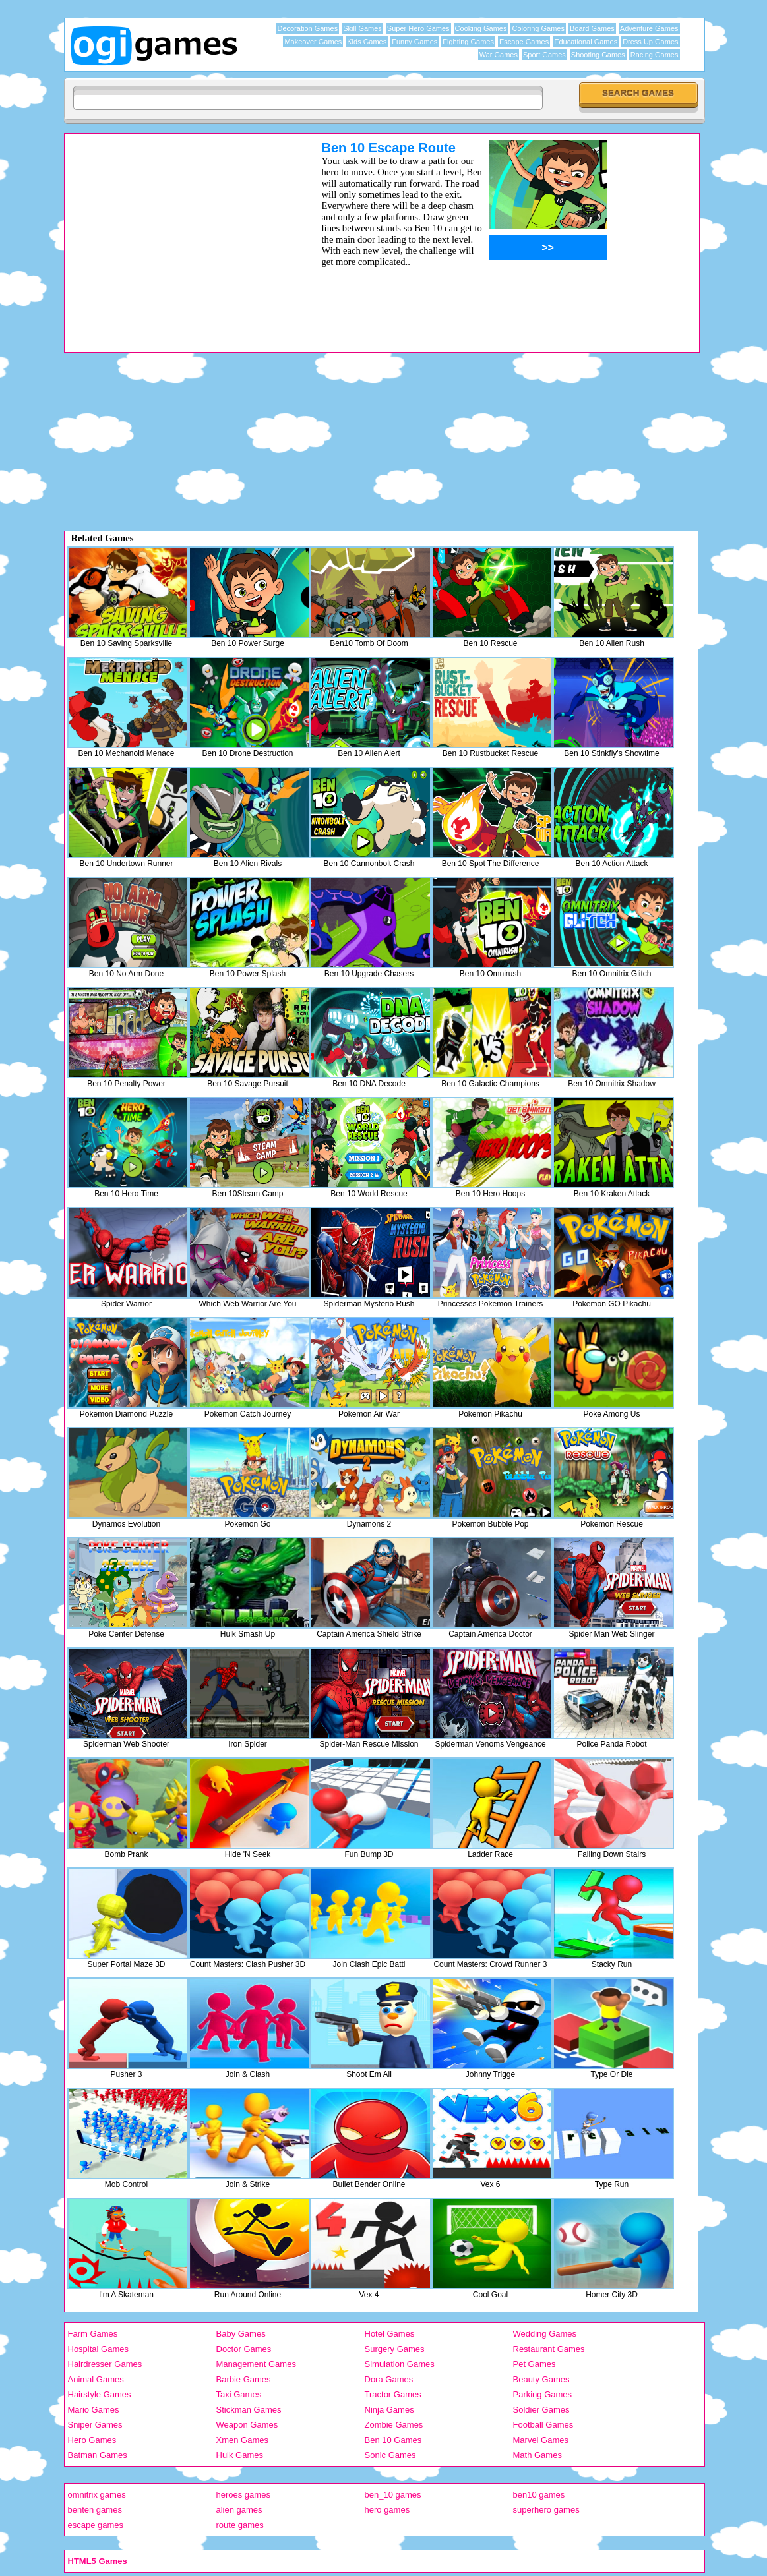 The image size is (767, 2576). I want to click on Zombie Games, so click(394, 2425).